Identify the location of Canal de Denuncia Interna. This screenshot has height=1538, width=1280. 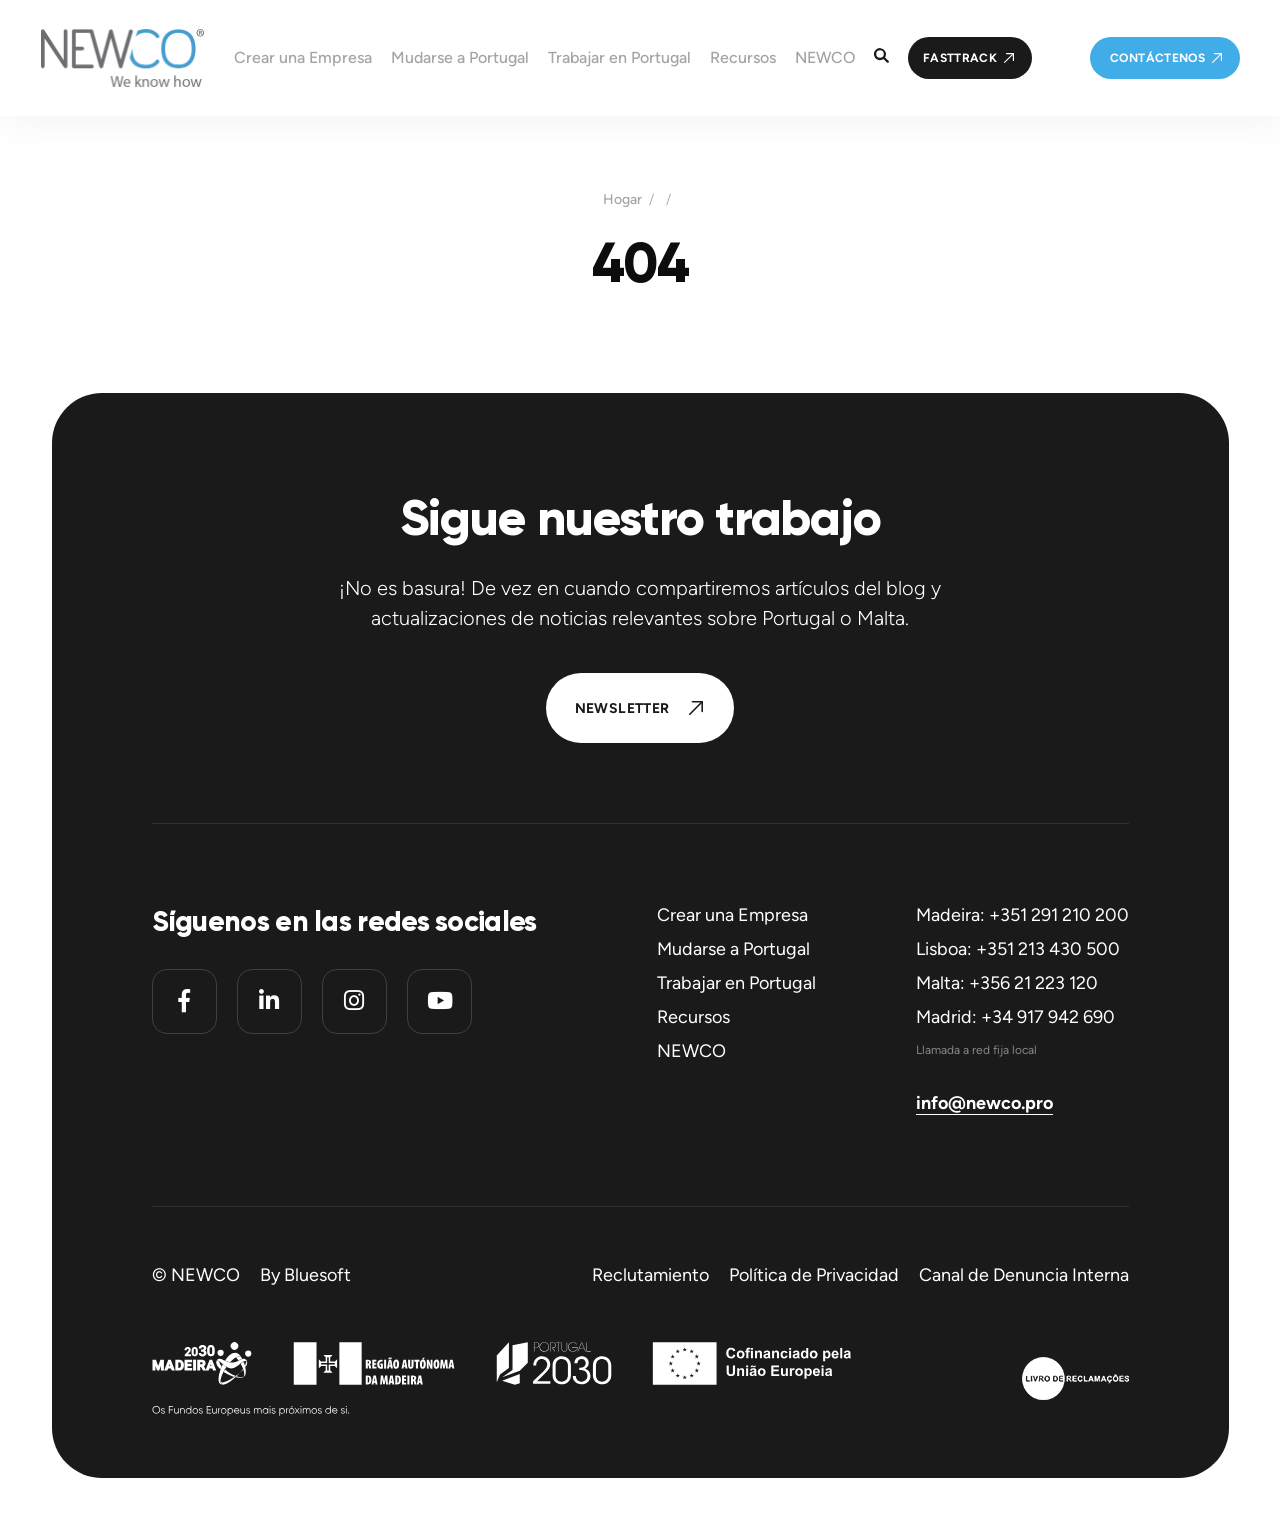
(1024, 1275).